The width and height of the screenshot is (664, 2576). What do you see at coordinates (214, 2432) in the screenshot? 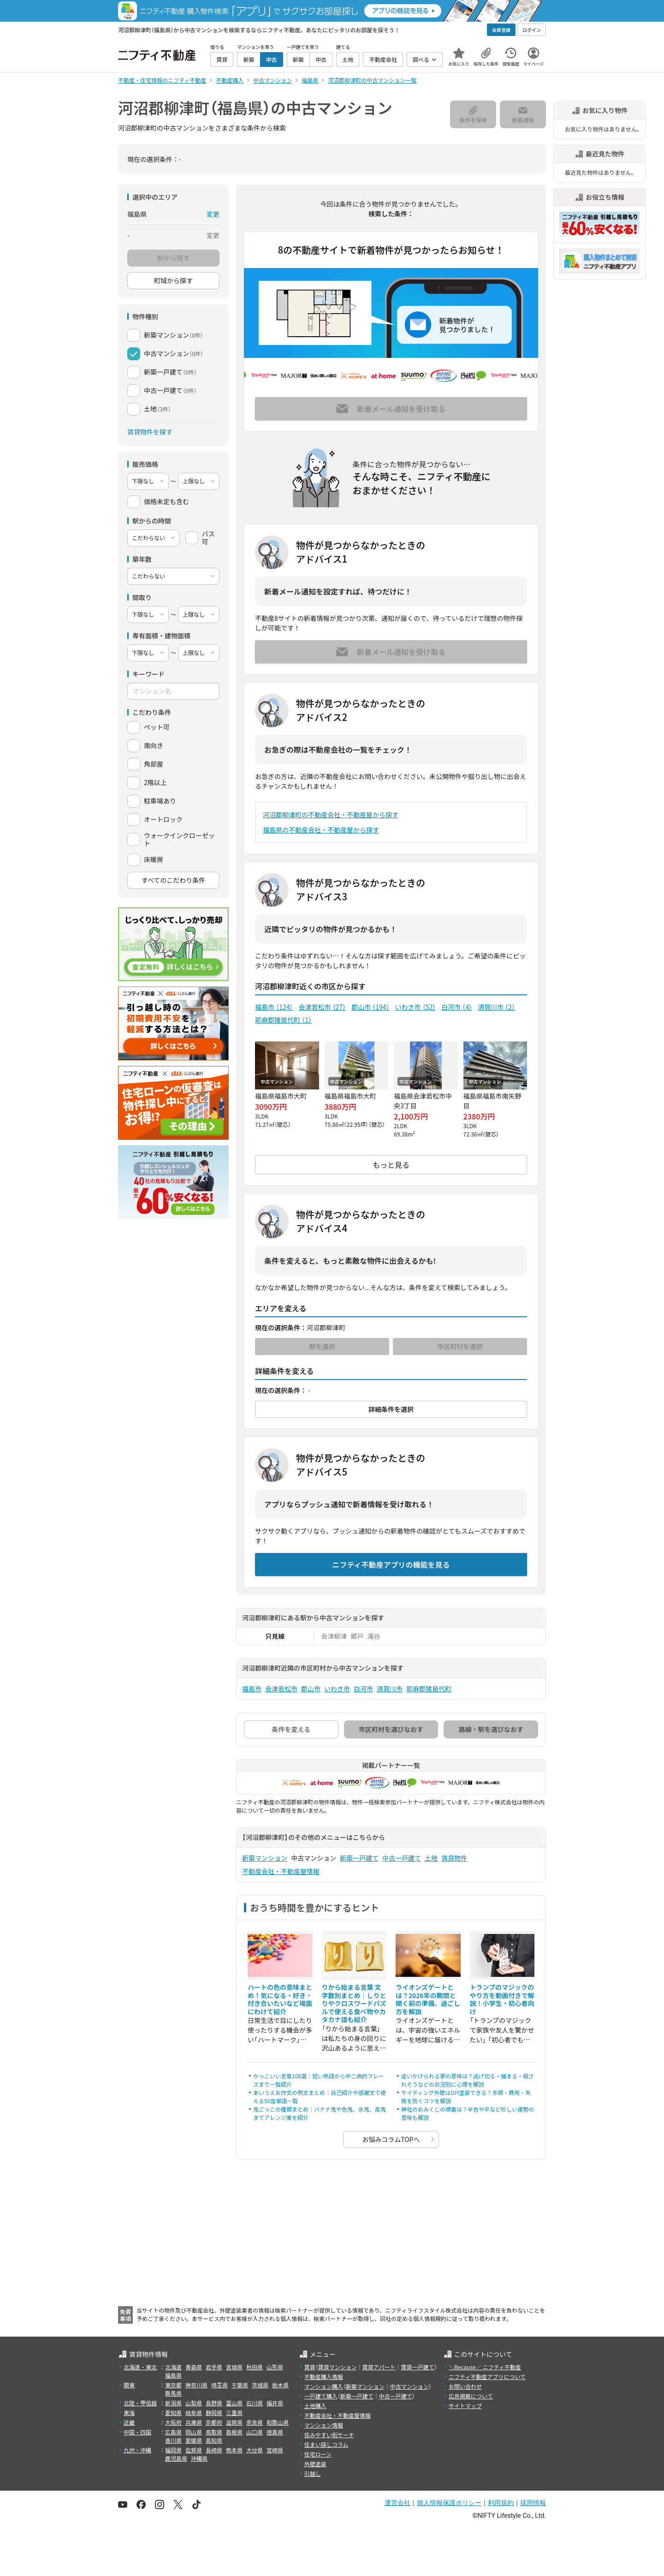
I see `鳥取県` at bounding box center [214, 2432].